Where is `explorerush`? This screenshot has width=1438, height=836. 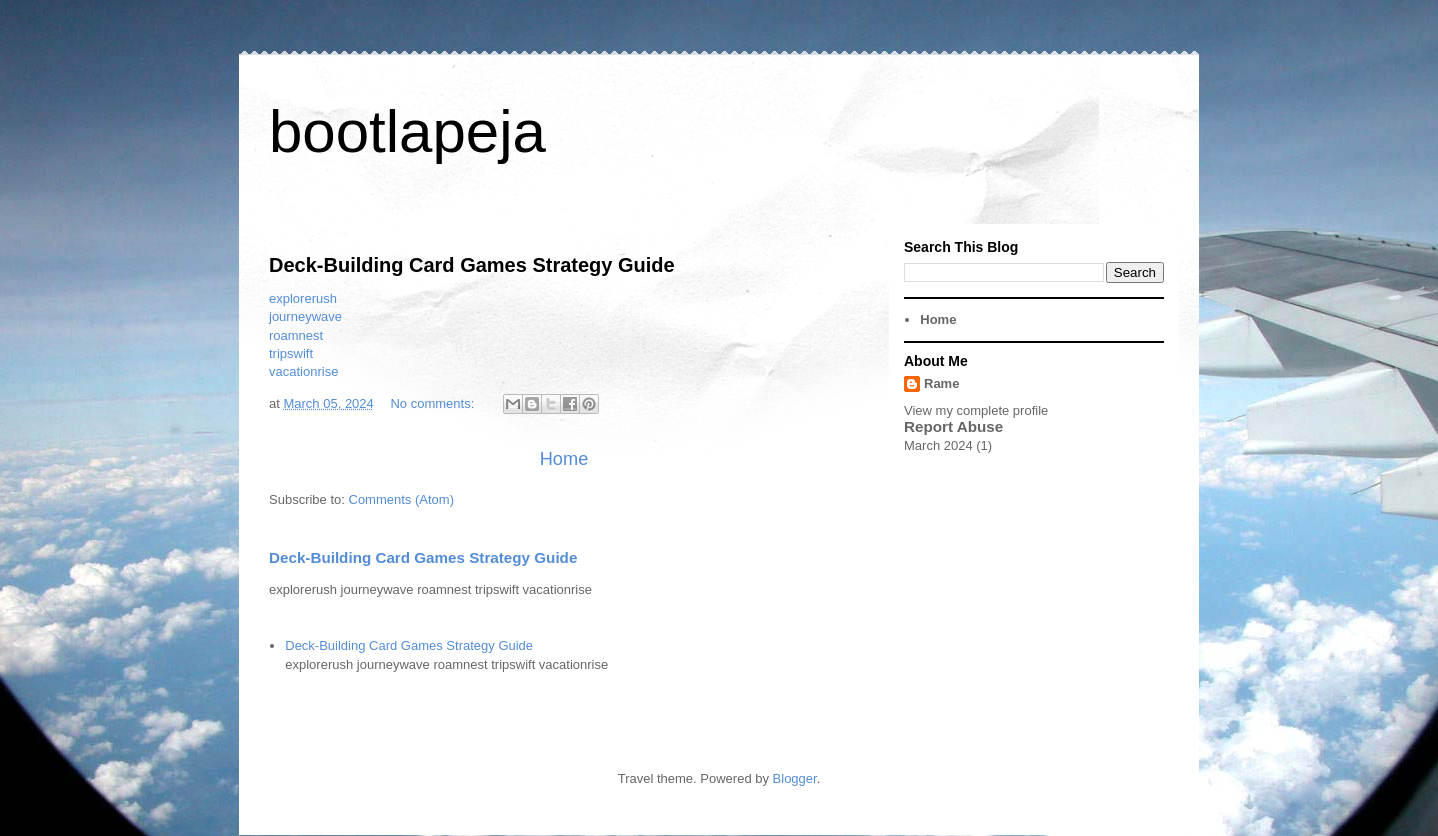 explorerush is located at coordinates (303, 298).